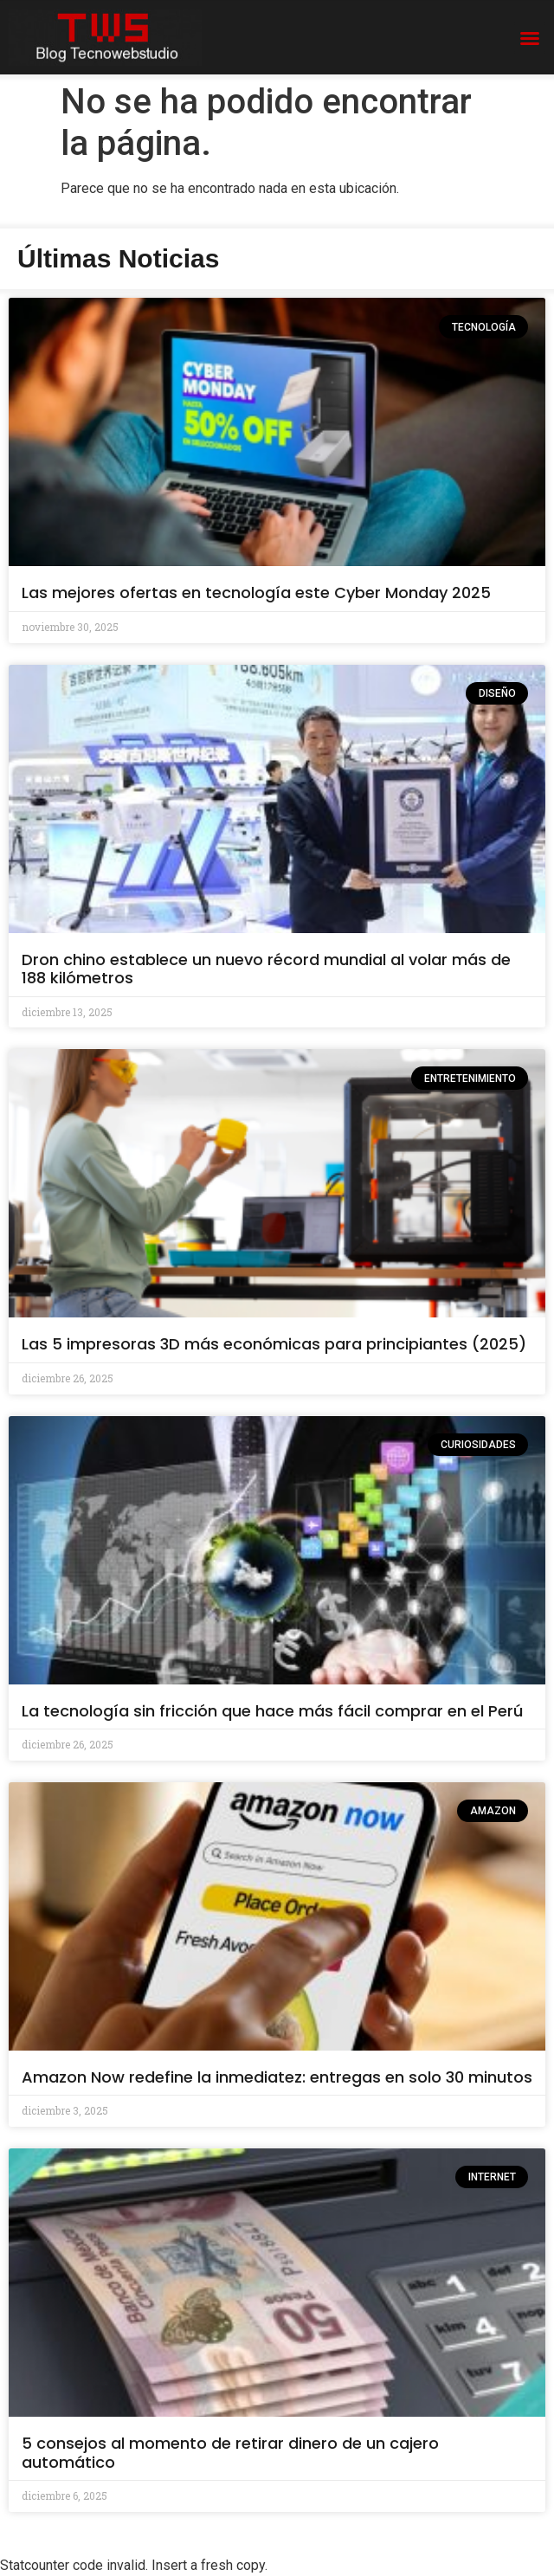  Describe the element at coordinates (277, 2077) in the screenshot. I see `Amazon Now redefine la inmediatez: entregas en solo 30 minutos` at that location.